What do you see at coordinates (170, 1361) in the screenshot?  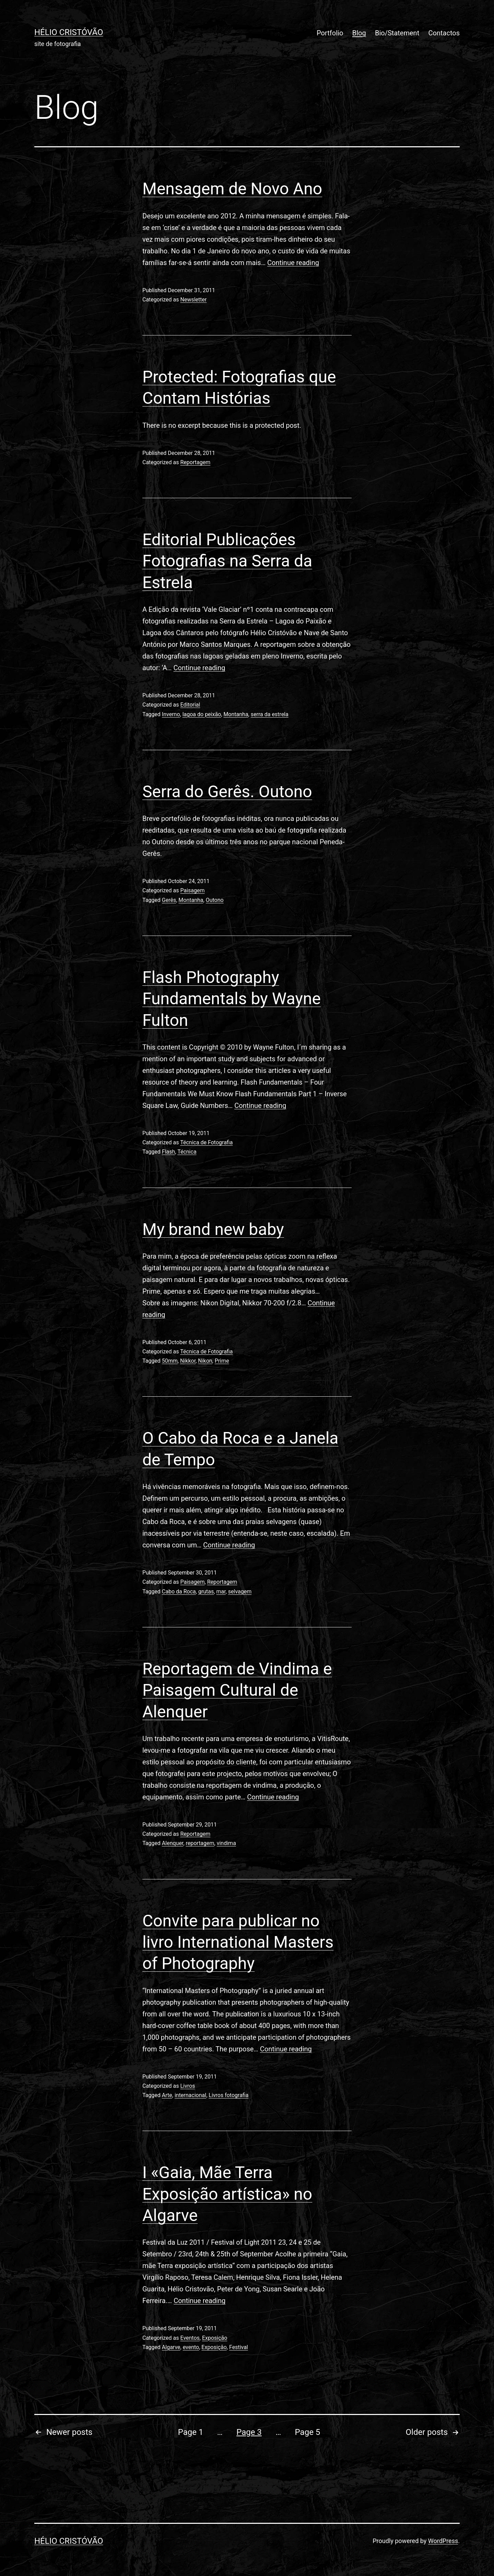 I see `50mm` at bounding box center [170, 1361].